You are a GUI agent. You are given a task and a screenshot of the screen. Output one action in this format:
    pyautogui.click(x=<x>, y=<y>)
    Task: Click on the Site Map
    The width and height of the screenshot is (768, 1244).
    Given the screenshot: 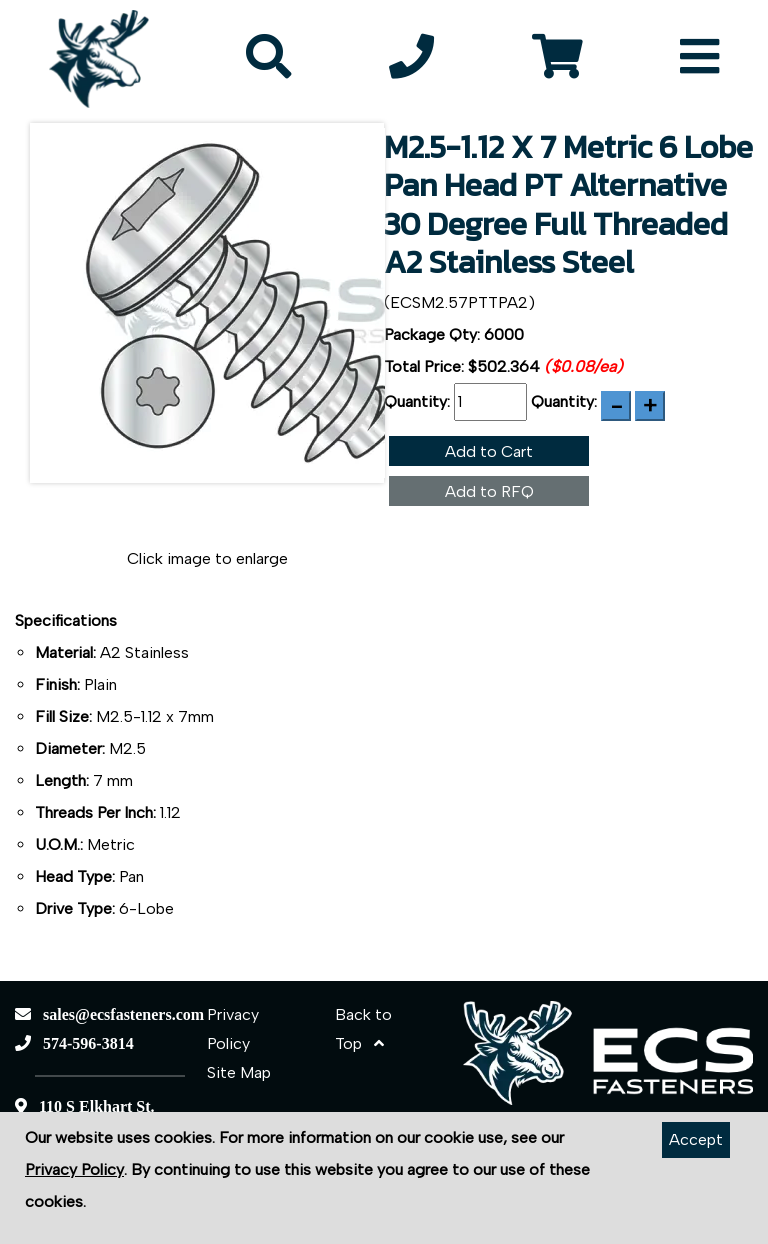 What is the action you would take?
    pyautogui.click(x=239, y=1072)
    